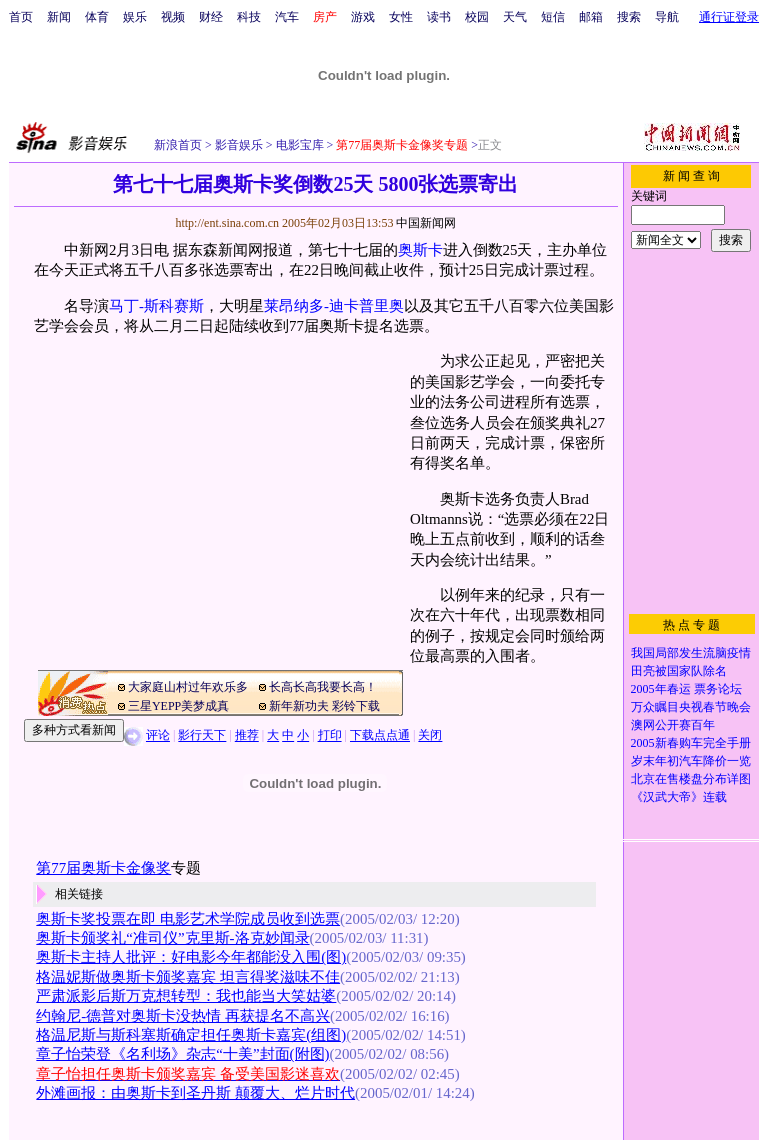 The image size is (768, 1145). Describe the element at coordinates (156, 306) in the screenshot. I see `马丁-斯科赛斯` at that location.